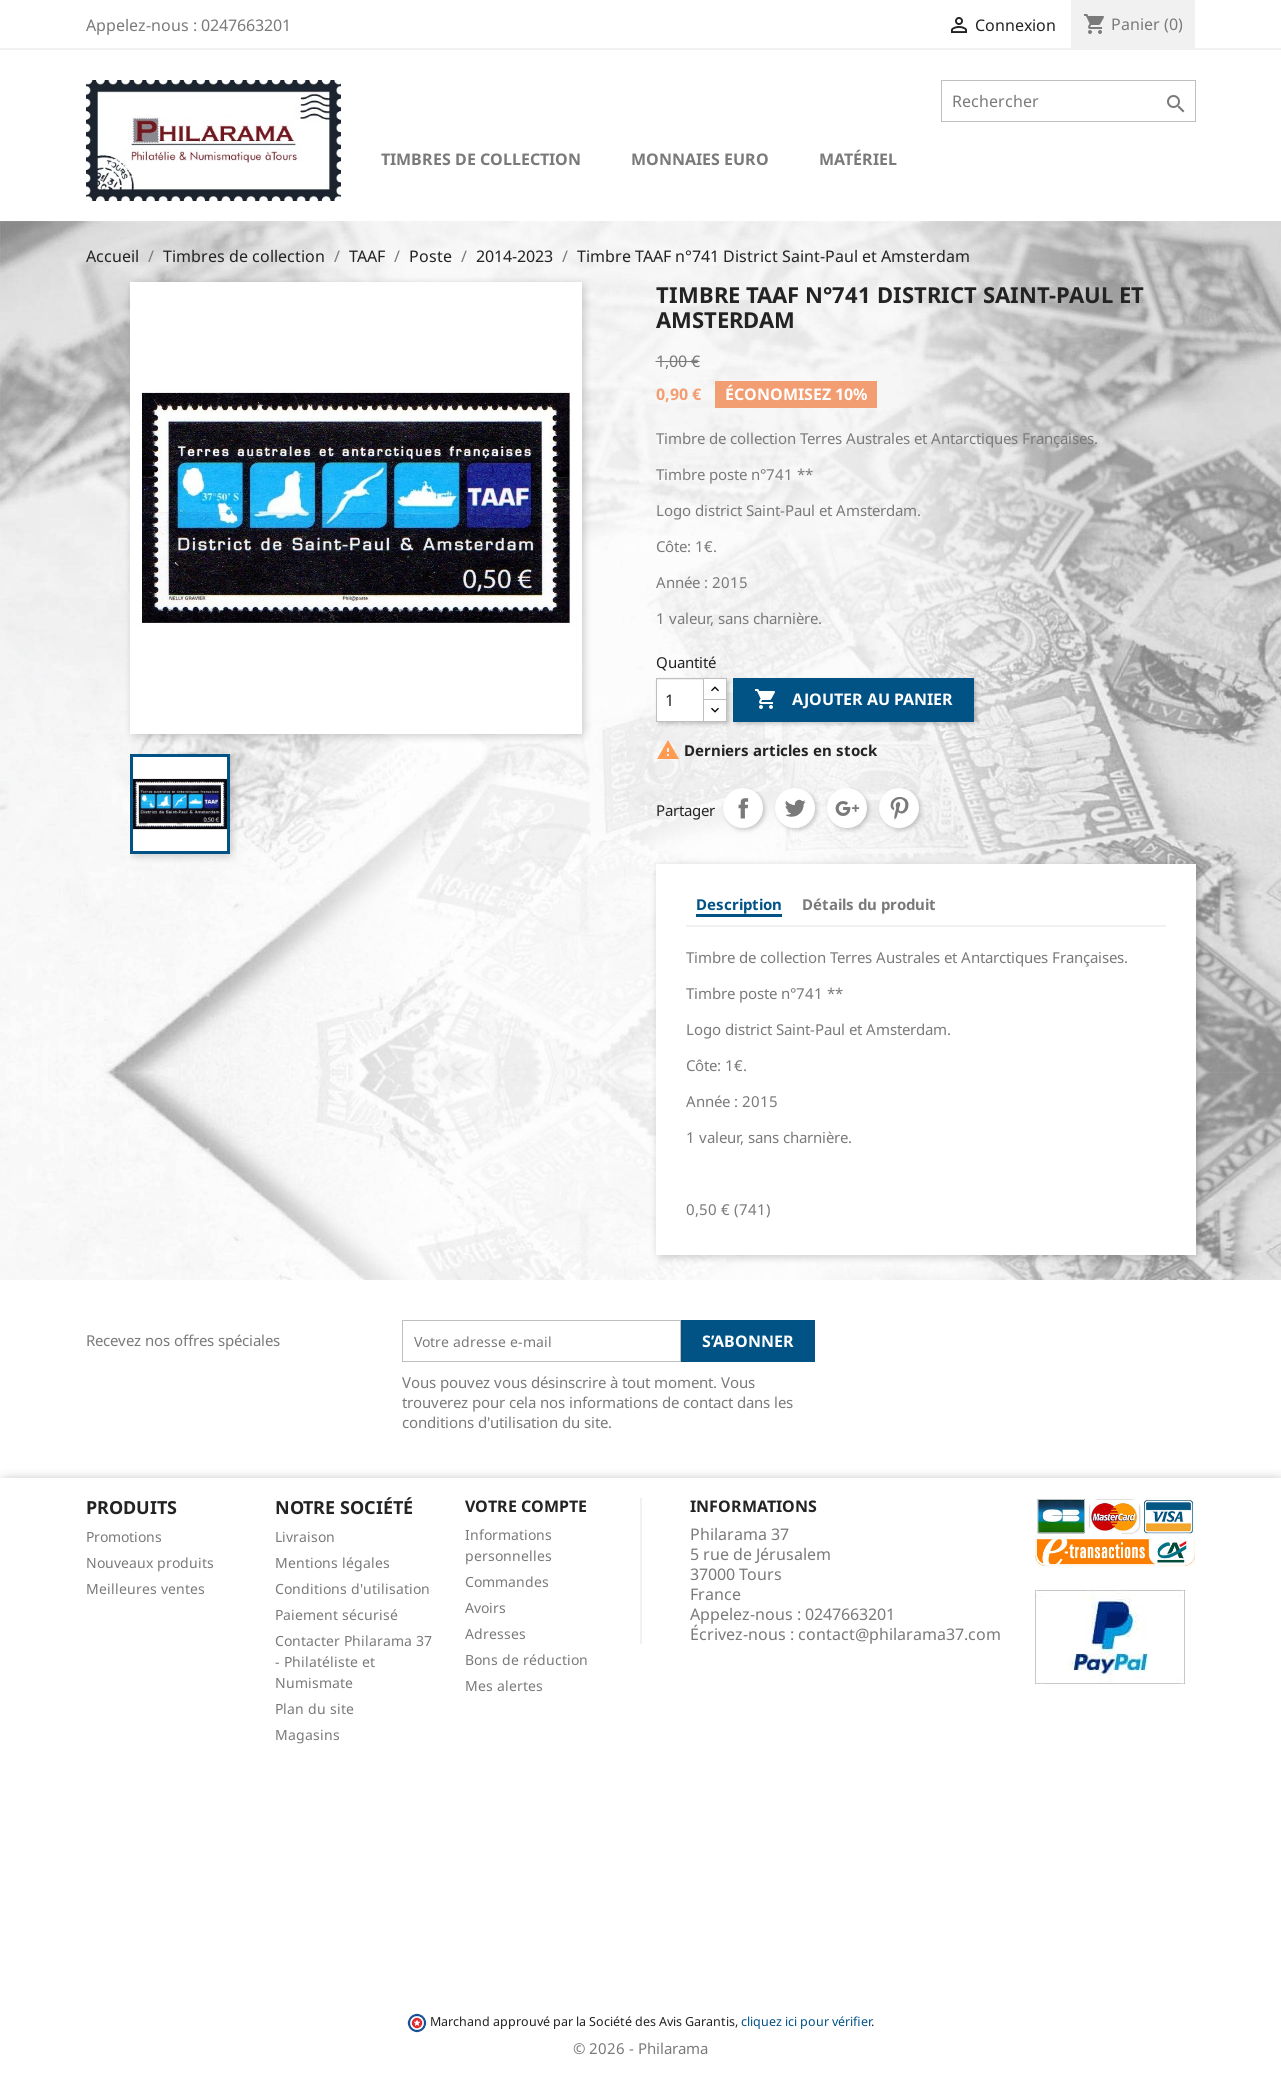 The width and height of the screenshot is (1281, 2074). I want to click on Plan du site, so click(314, 1708).